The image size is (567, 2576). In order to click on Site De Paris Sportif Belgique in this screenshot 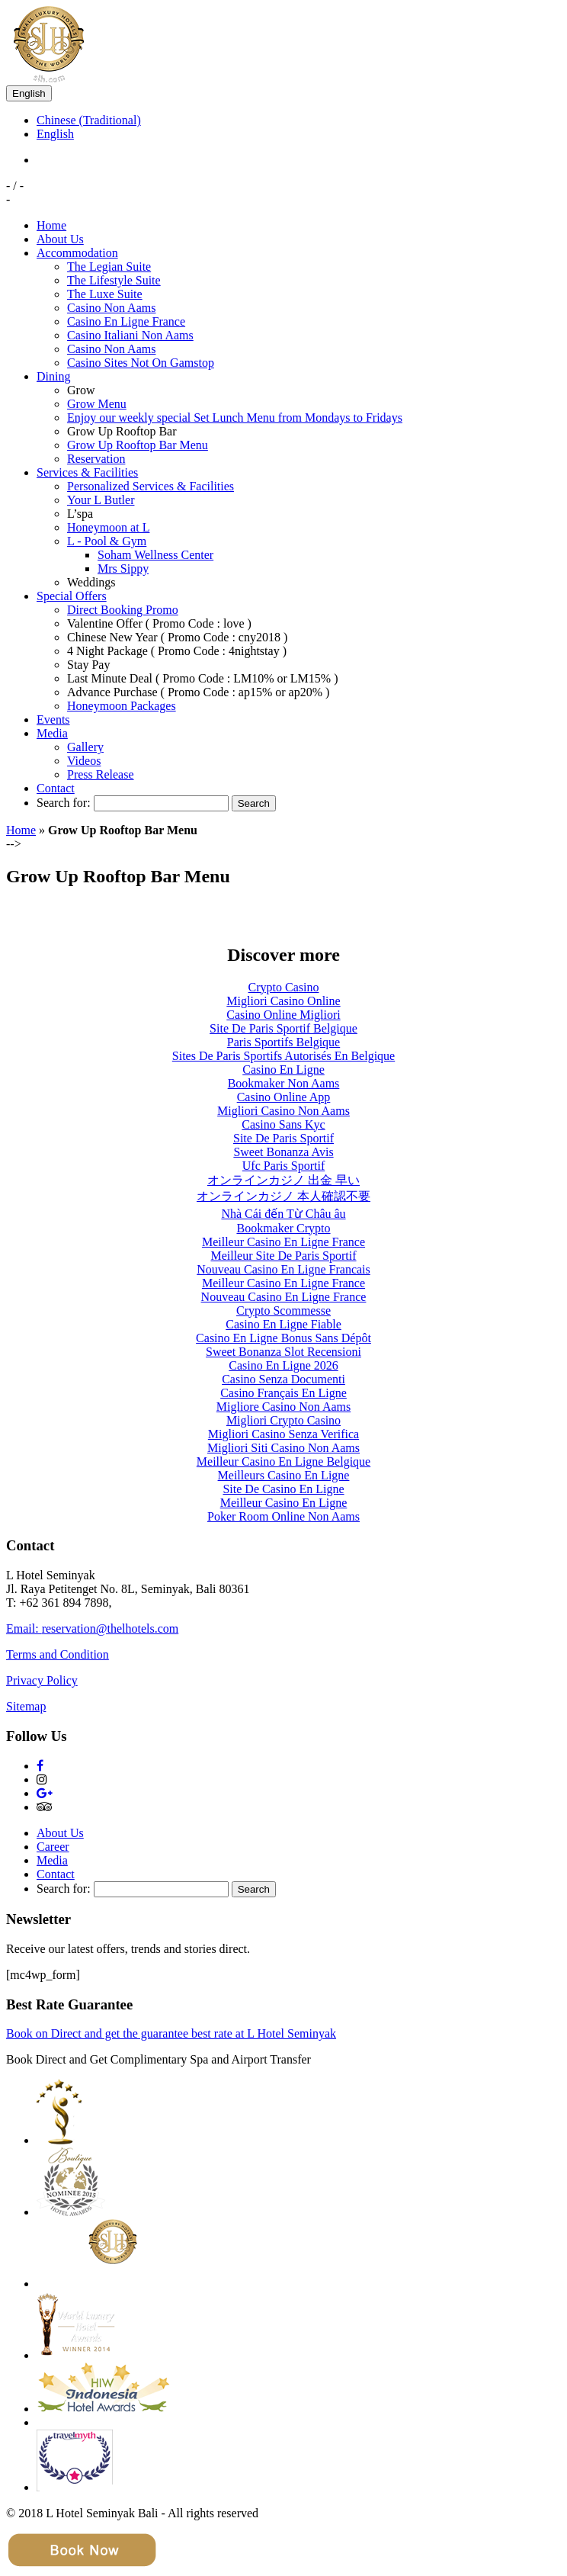, I will do `click(283, 1028)`.